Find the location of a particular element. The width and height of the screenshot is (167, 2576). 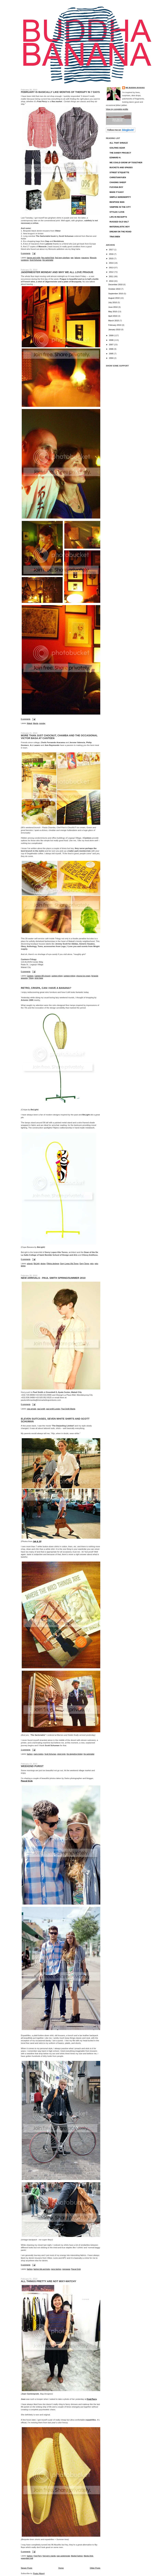

nordstrom is located at coordinates (25, 260).